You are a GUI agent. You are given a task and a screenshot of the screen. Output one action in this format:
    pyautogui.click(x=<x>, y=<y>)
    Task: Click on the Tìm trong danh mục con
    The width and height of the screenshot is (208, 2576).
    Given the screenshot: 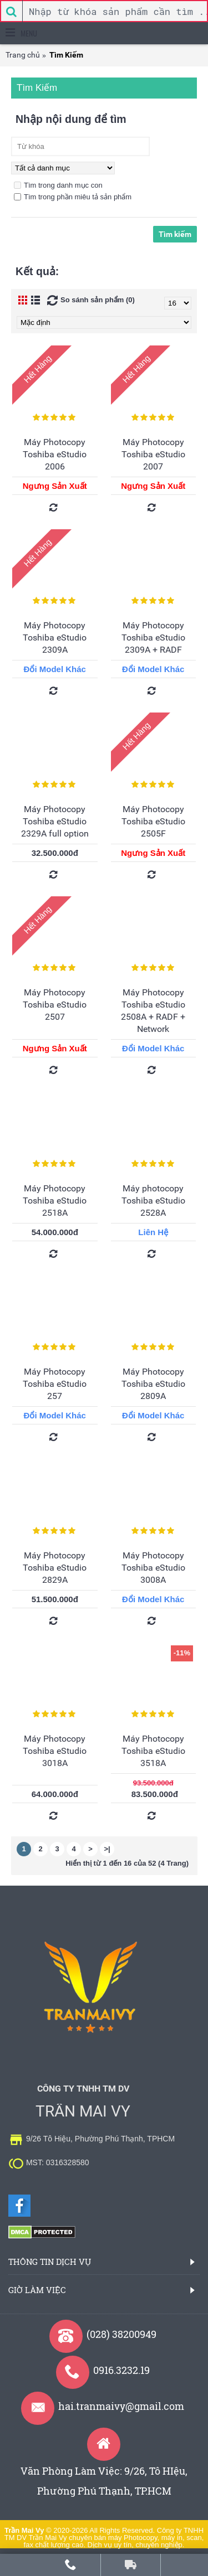 What is the action you would take?
    pyautogui.click(x=58, y=185)
    